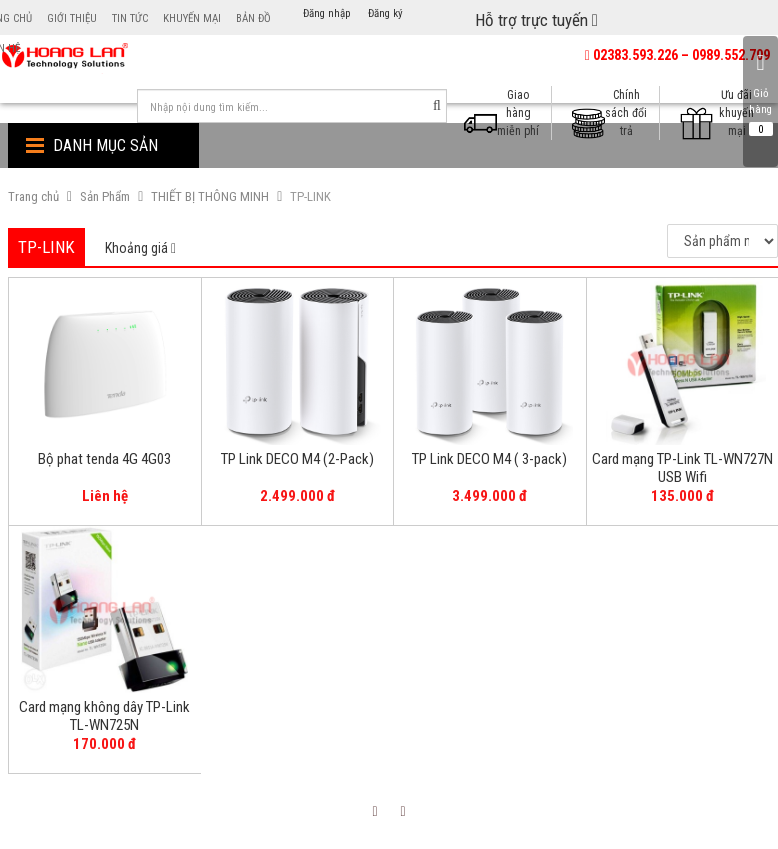 The height and width of the screenshot is (849, 778). Describe the element at coordinates (760, 93) in the screenshot. I see `Giỏ hàng` at that location.